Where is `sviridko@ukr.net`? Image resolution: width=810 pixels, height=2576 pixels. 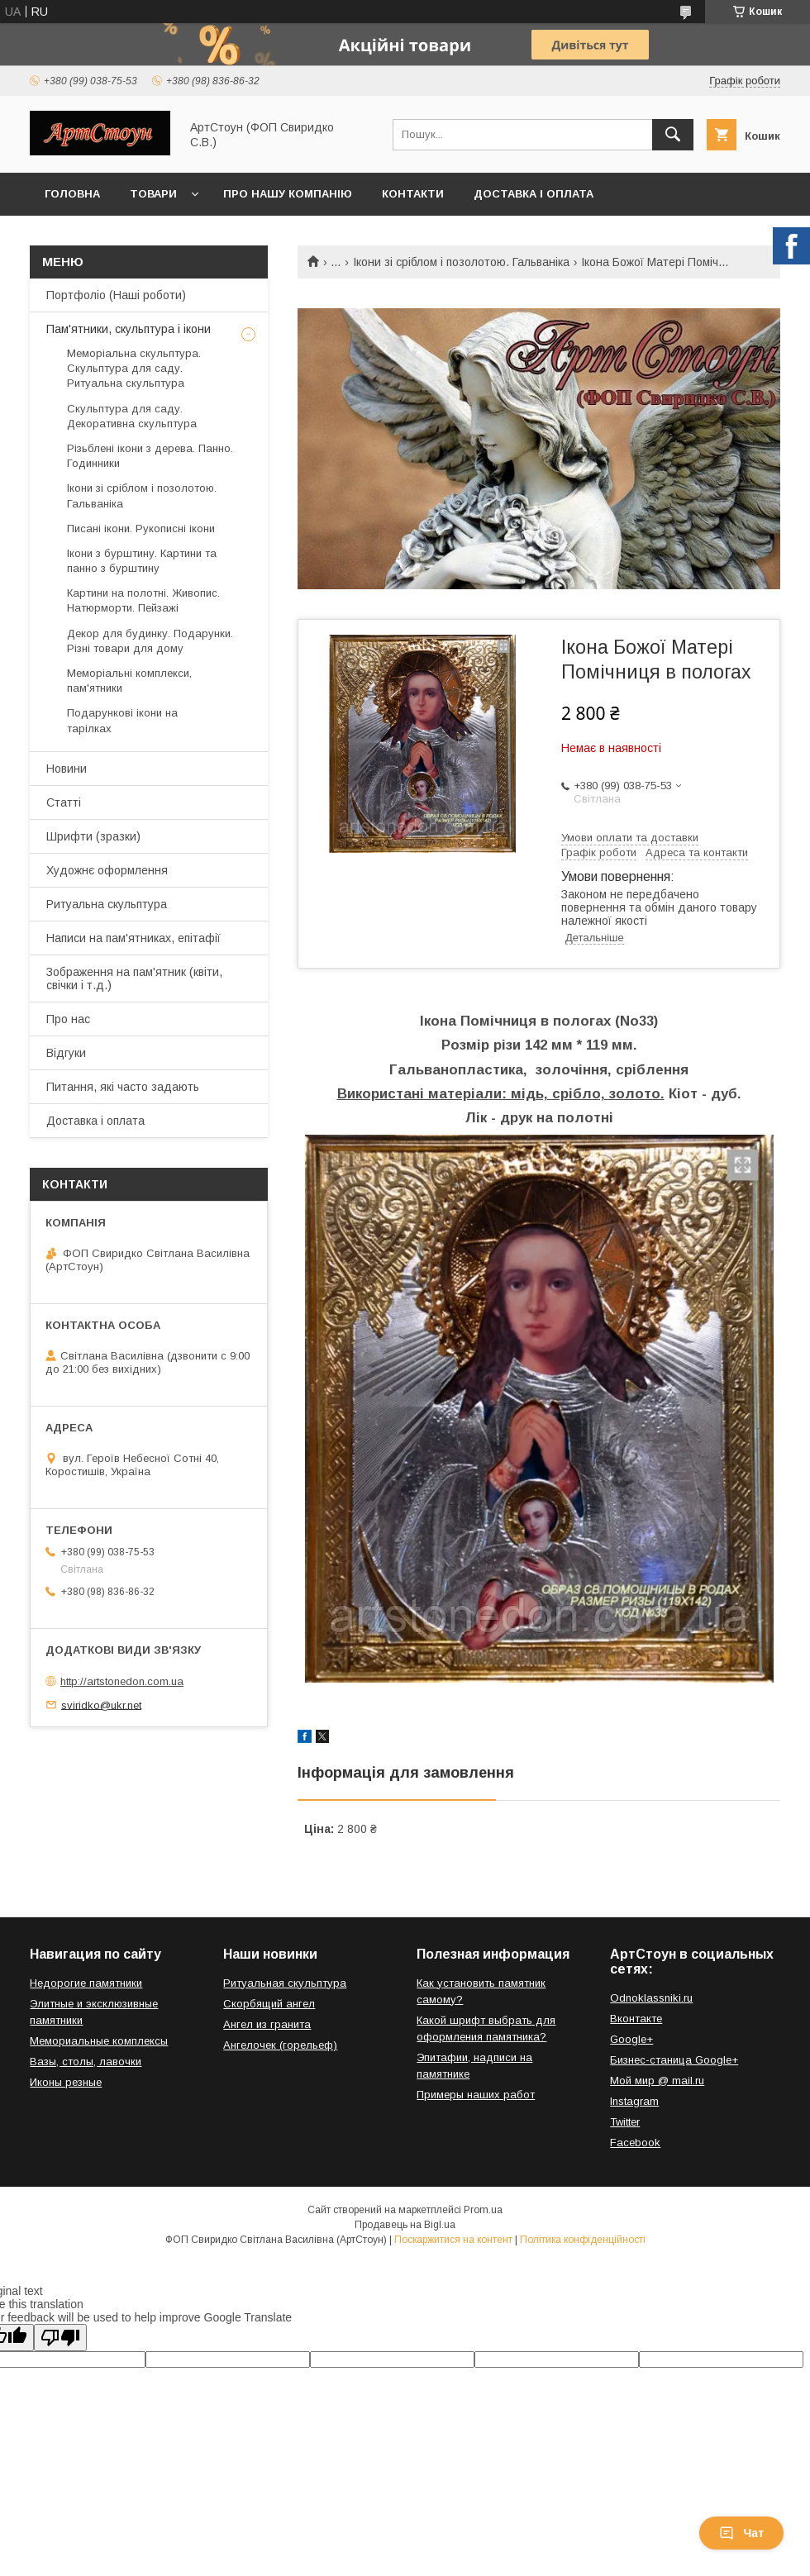
sviridko@ukr.net is located at coordinates (101, 1704).